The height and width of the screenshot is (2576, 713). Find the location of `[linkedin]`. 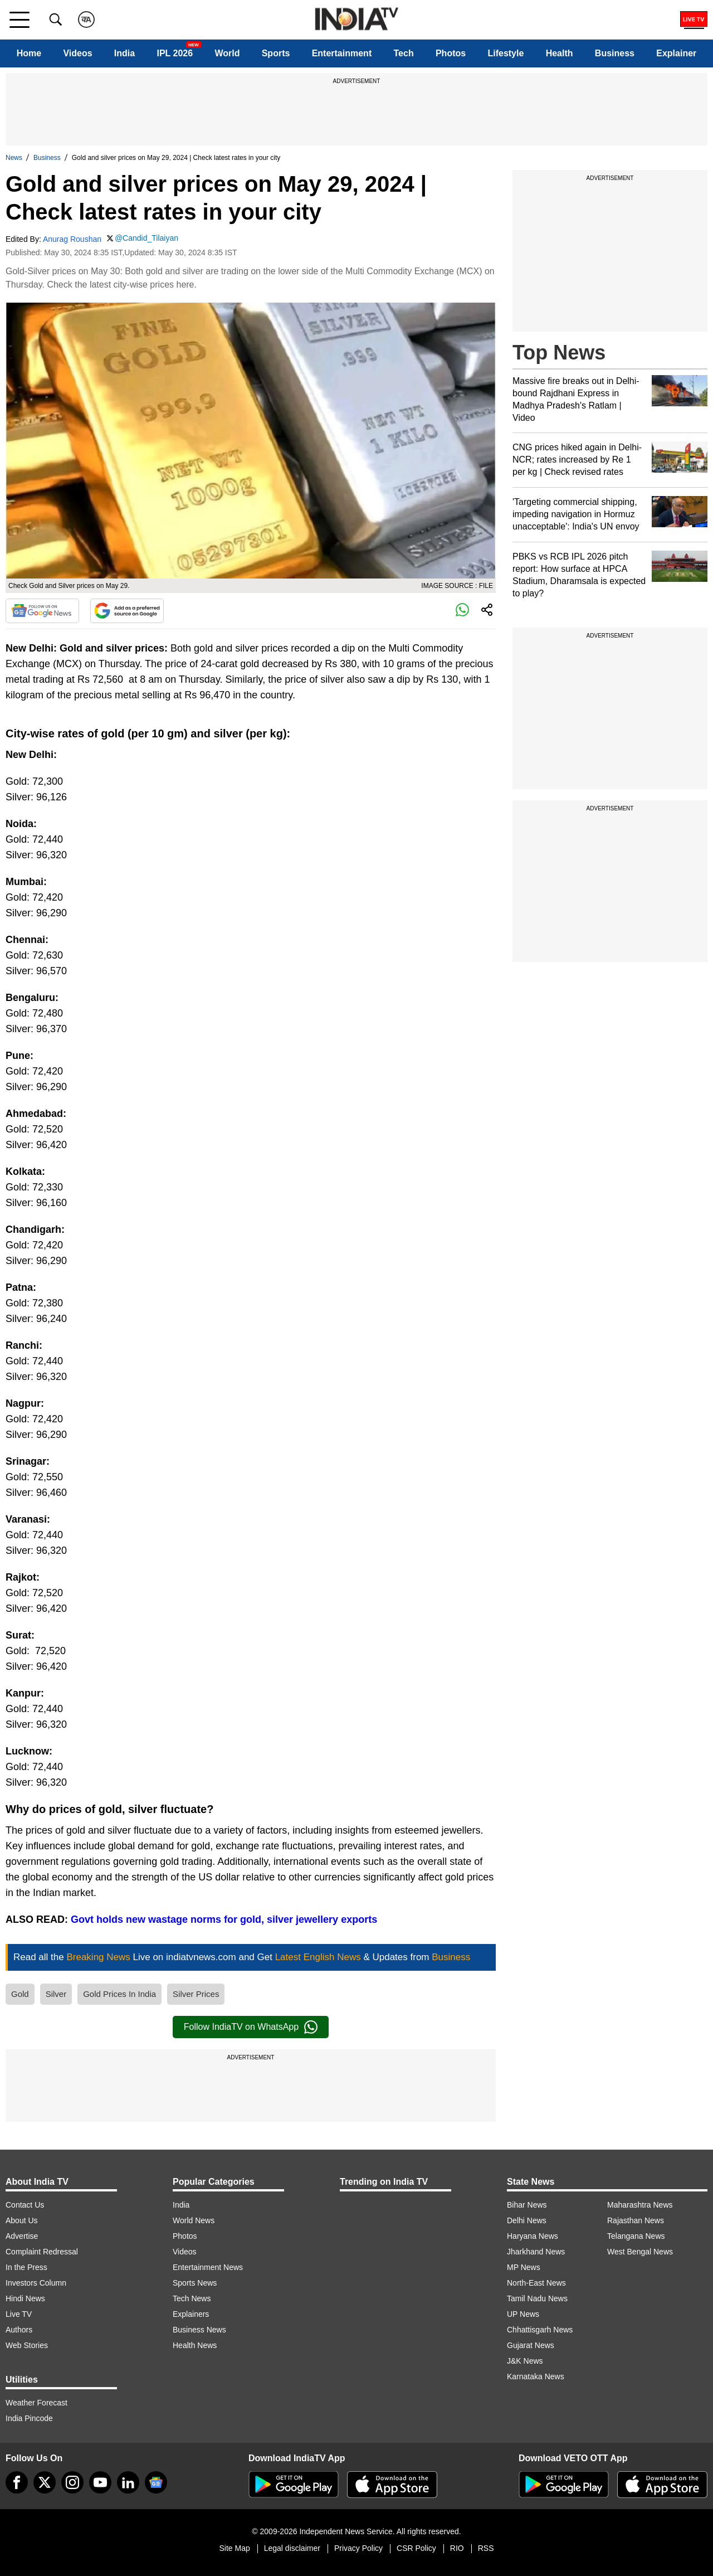

[linkedin] is located at coordinates (128, 2482).